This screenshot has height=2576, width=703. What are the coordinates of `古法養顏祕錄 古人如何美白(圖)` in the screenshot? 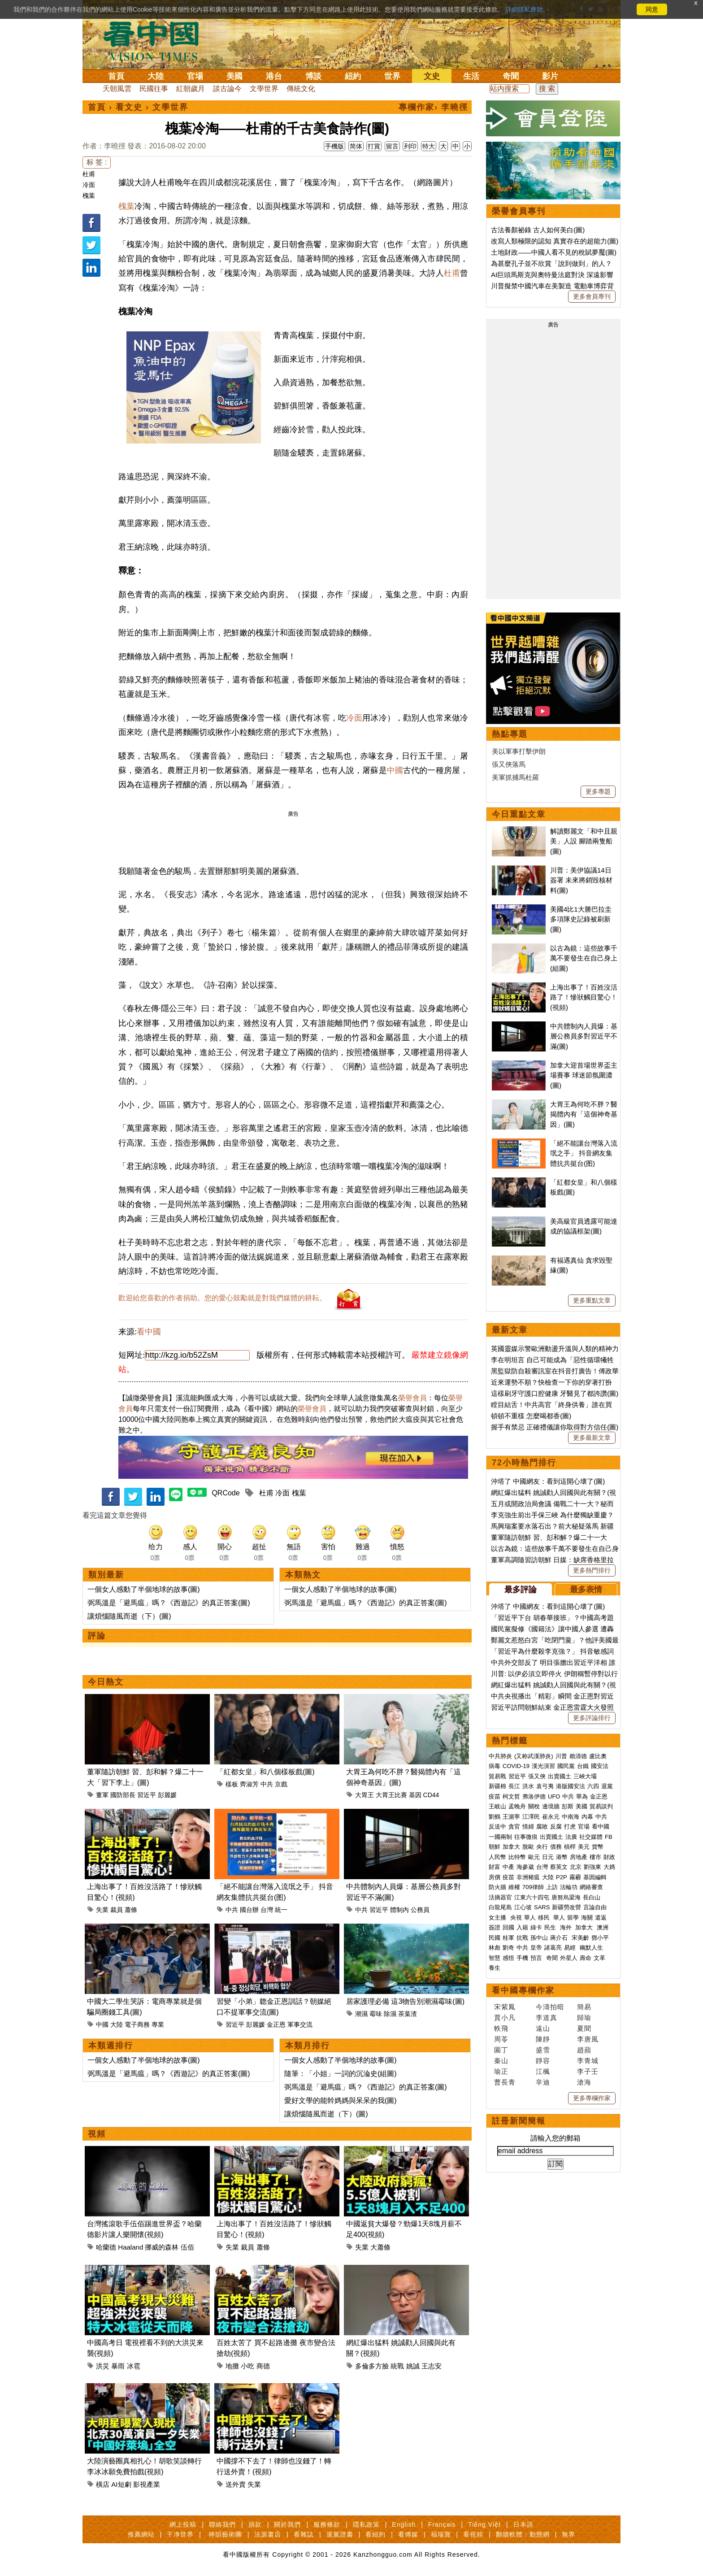 It's located at (538, 230).